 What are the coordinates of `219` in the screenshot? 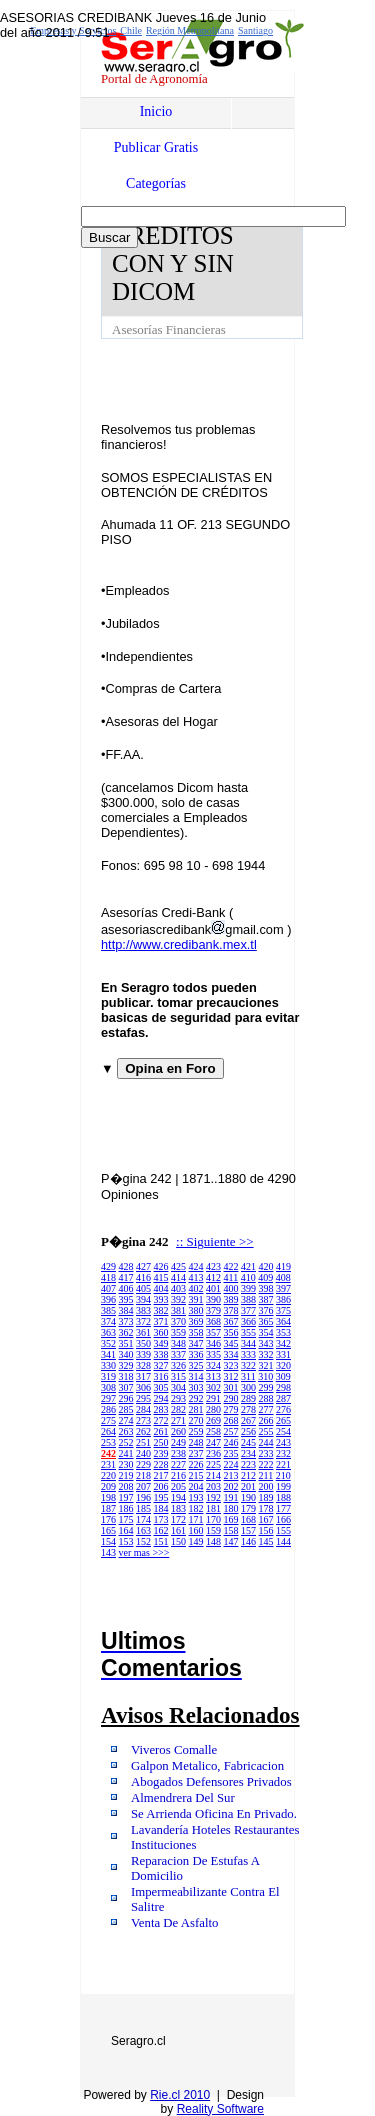 It's located at (126, 1475).